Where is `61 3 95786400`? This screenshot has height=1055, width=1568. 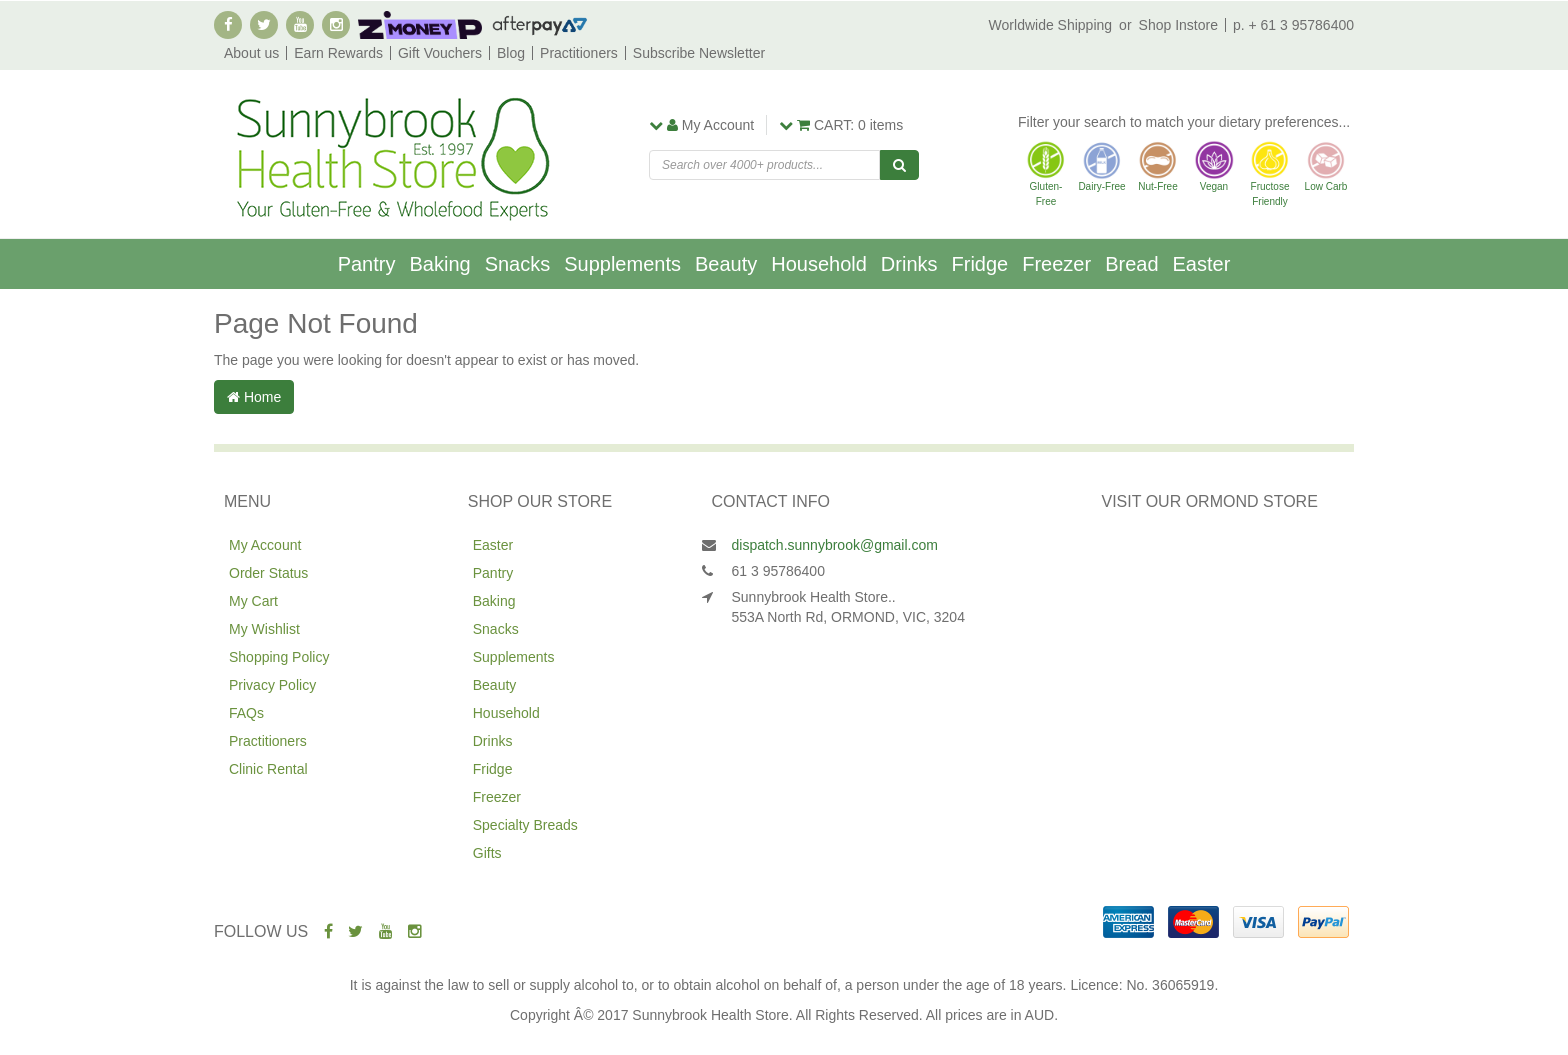 61 3 95786400 is located at coordinates (778, 571).